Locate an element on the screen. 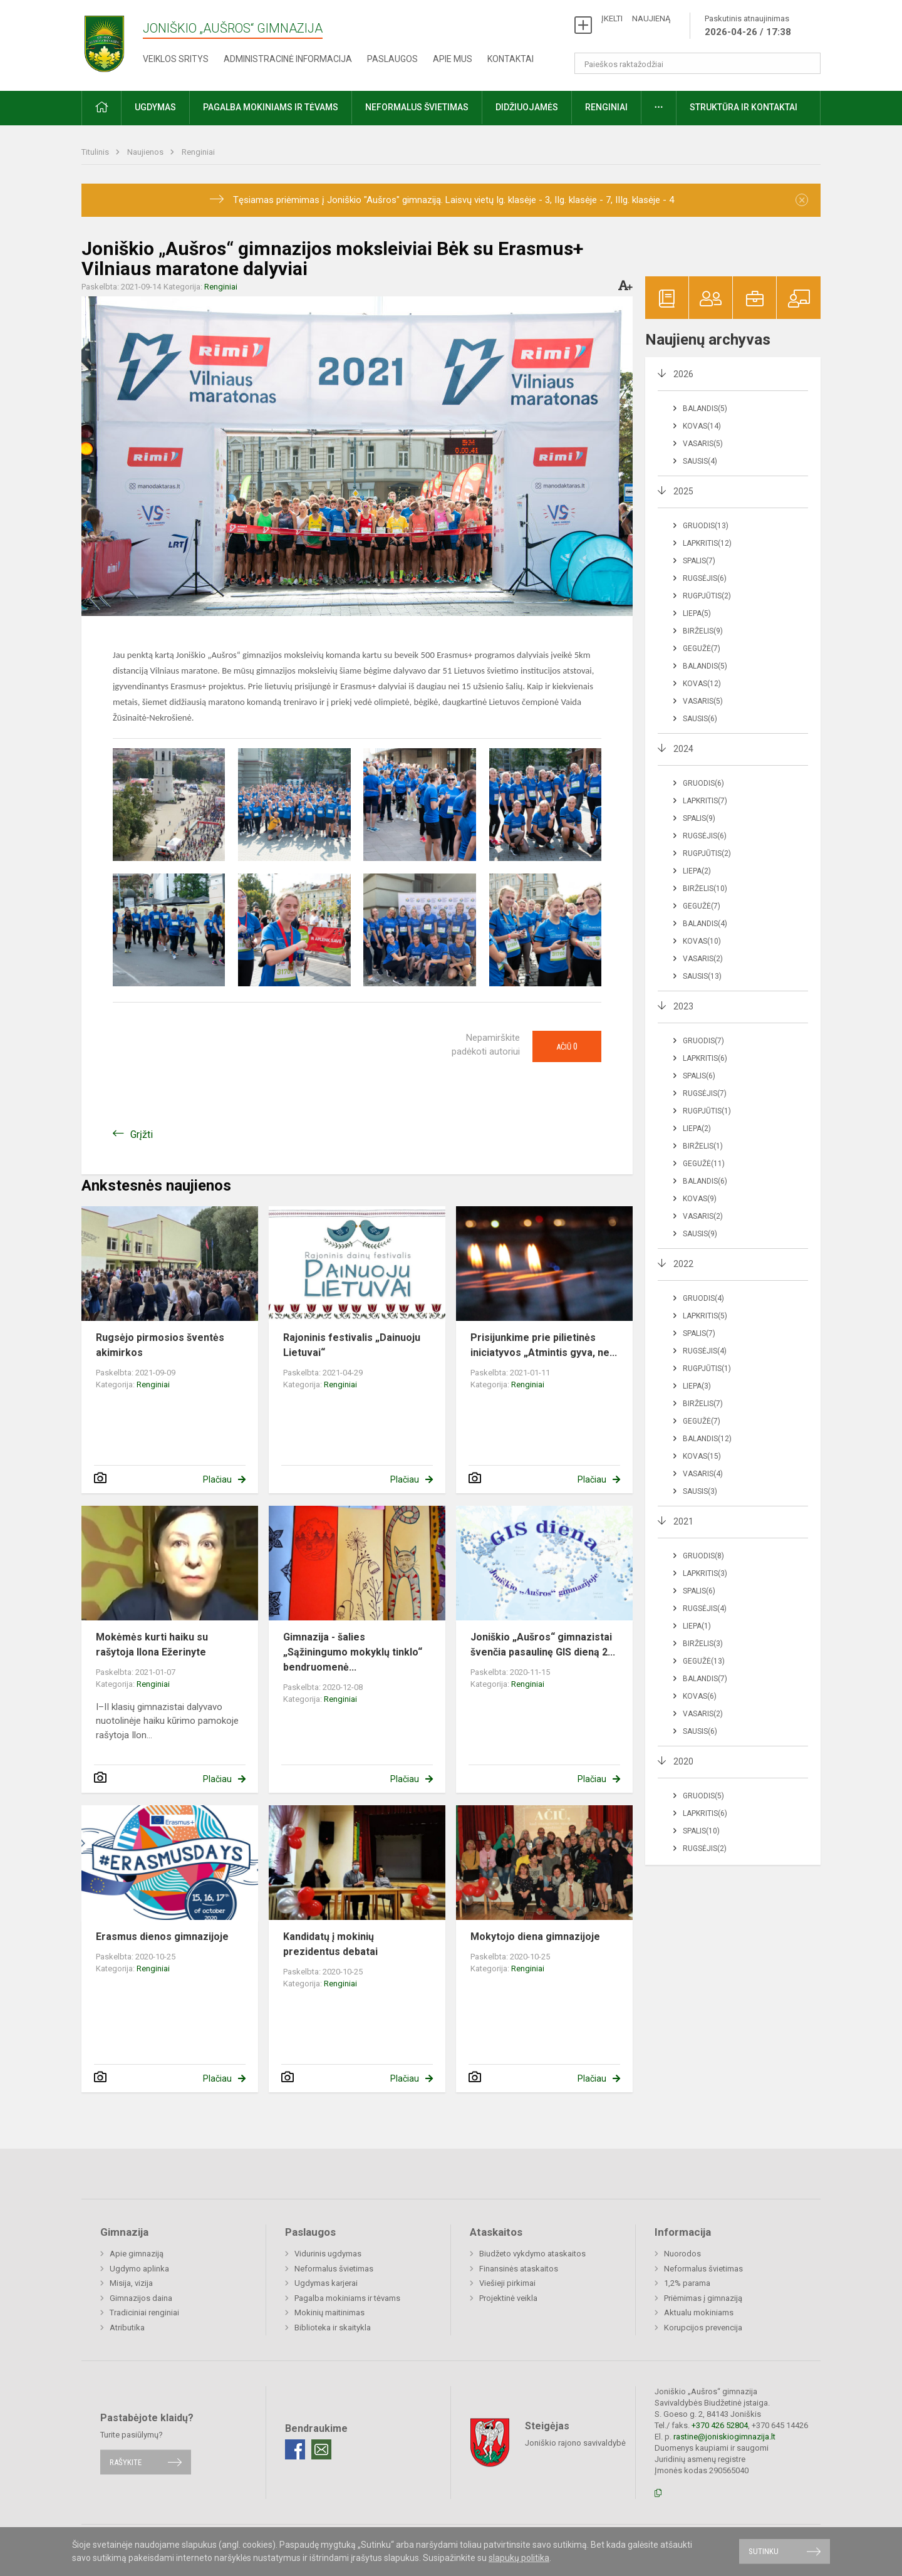 This screenshot has height=2576, width=902. Titulinis is located at coordinates (96, 152).